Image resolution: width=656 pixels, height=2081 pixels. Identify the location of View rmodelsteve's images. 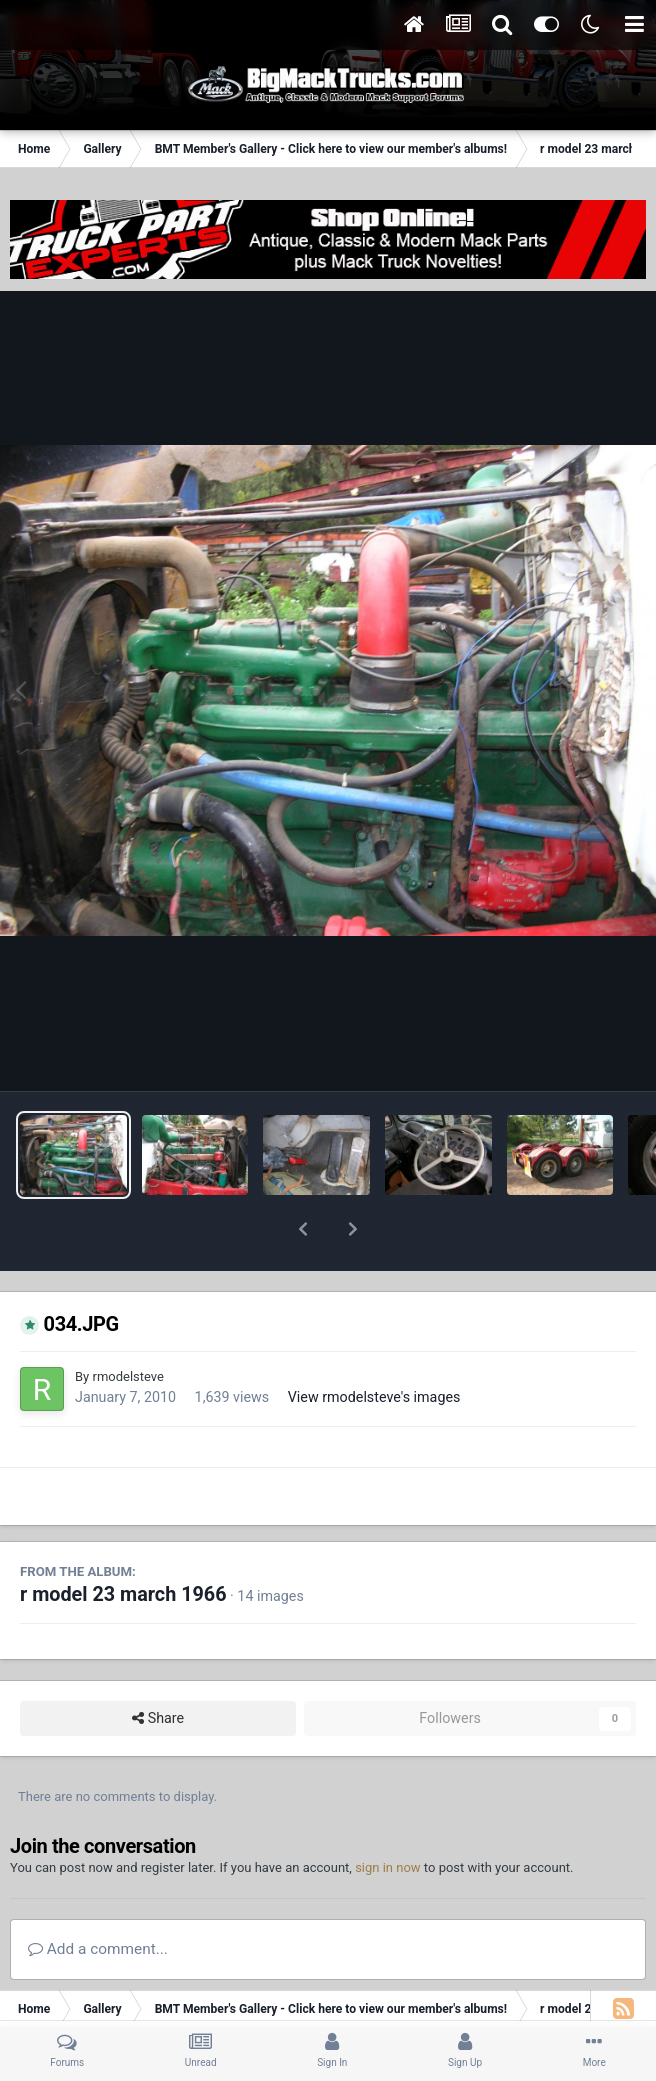
(374, 1345).